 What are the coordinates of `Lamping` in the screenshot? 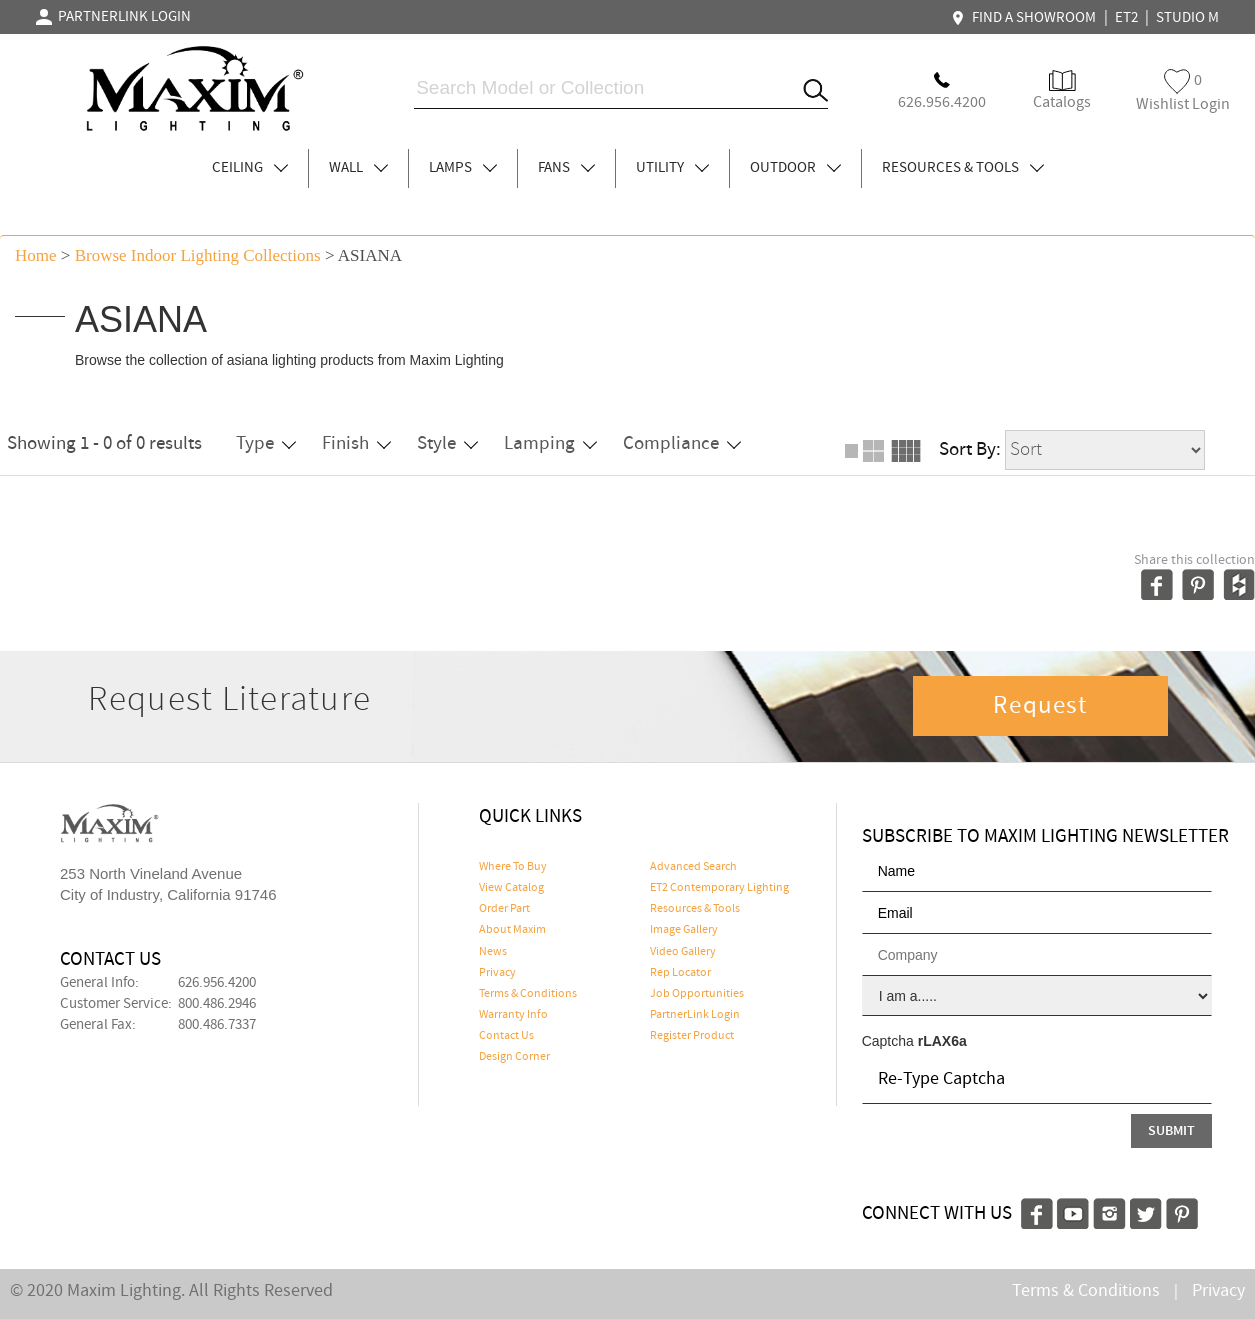 It's located at (550, 443).